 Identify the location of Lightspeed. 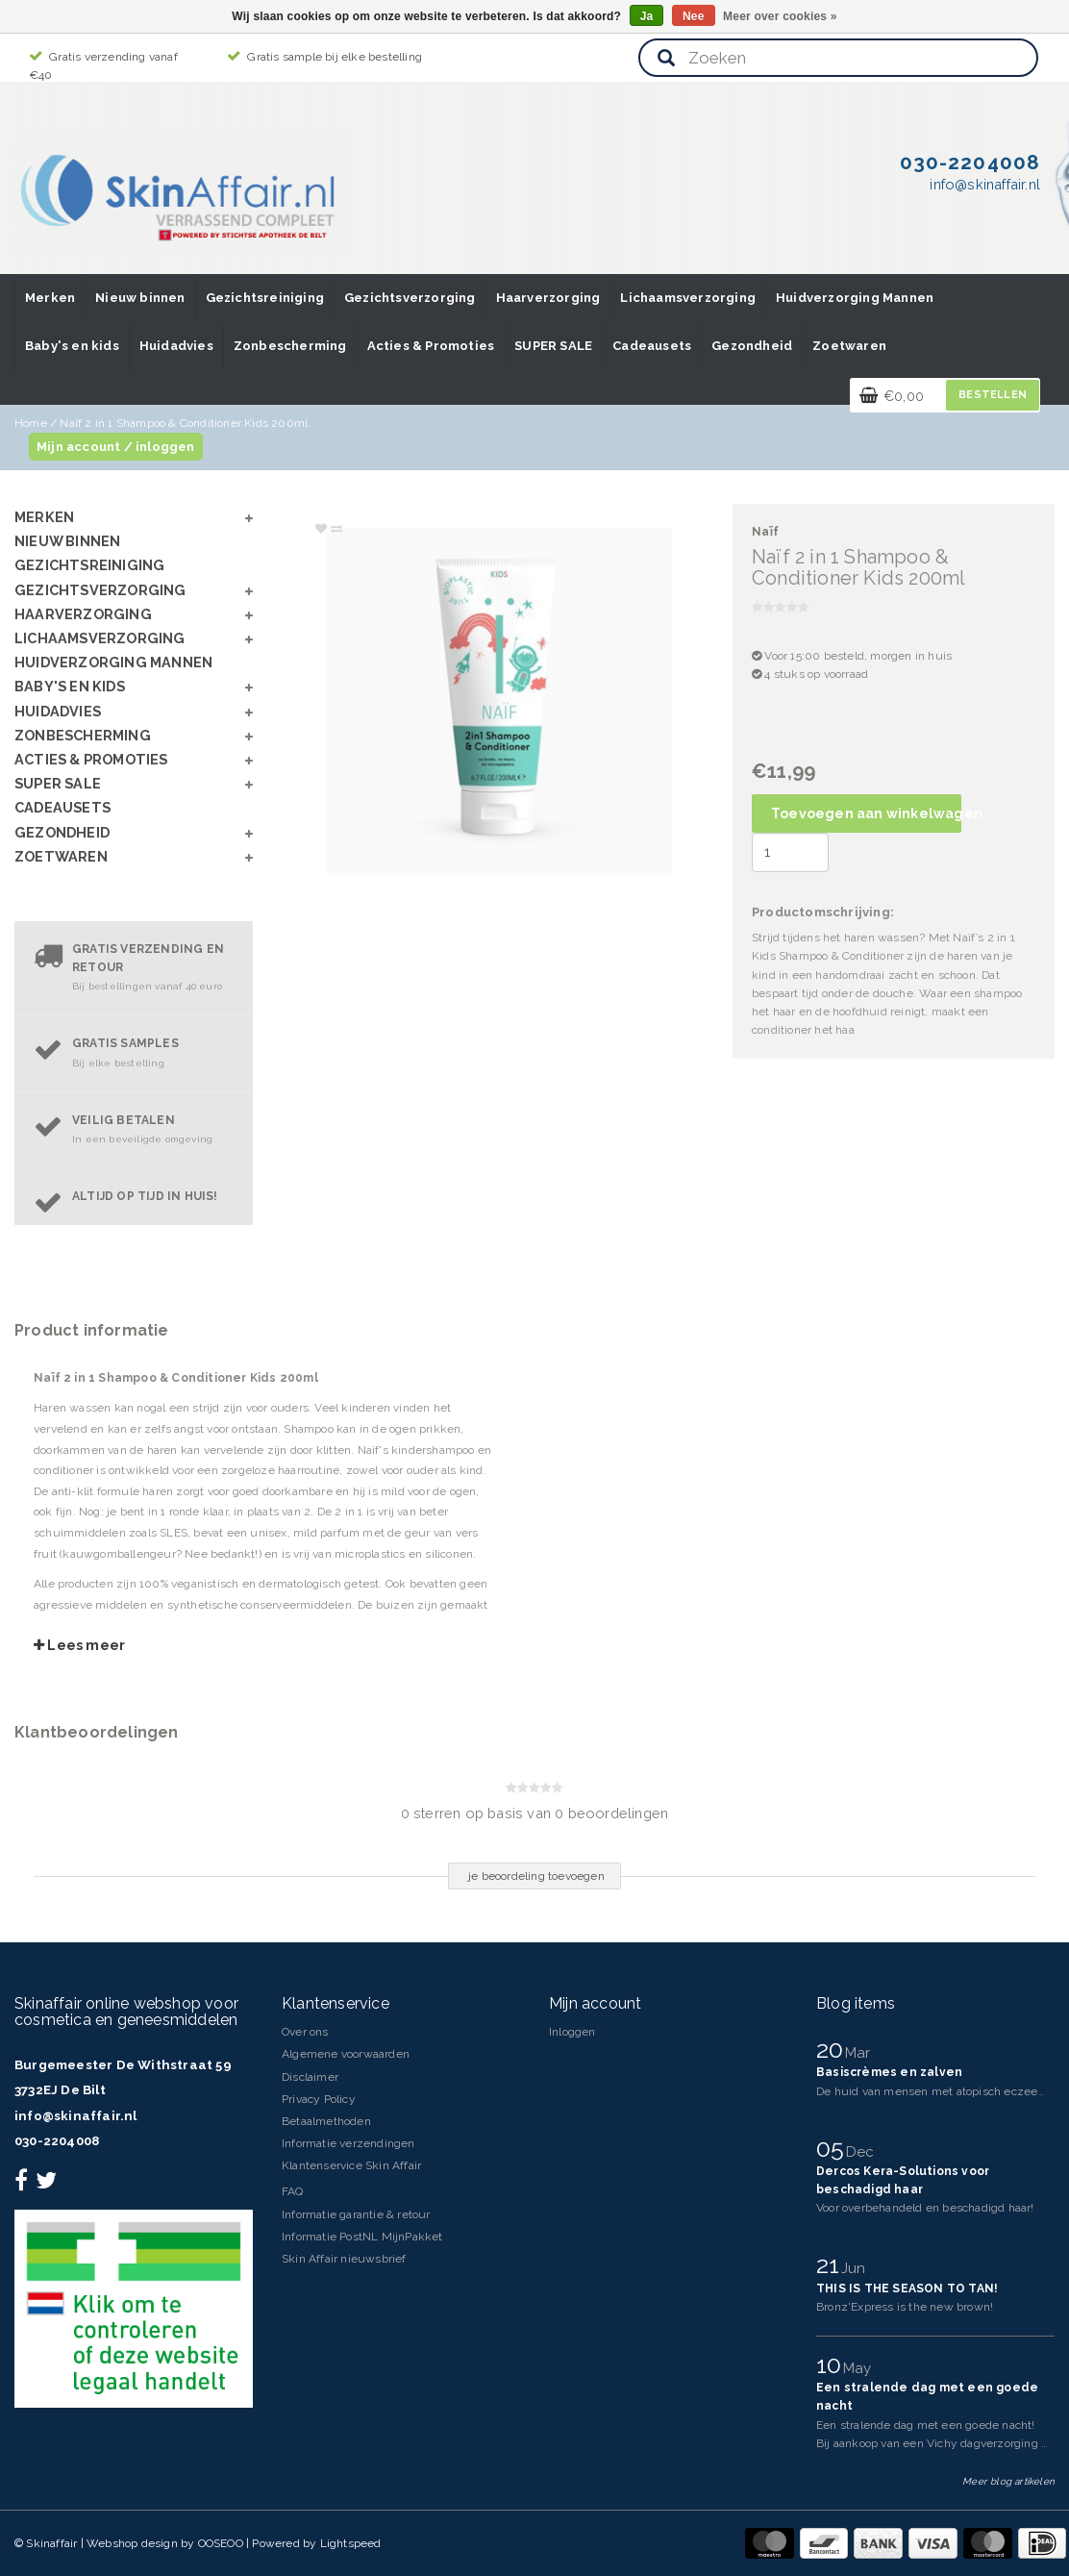
(351, 2543).